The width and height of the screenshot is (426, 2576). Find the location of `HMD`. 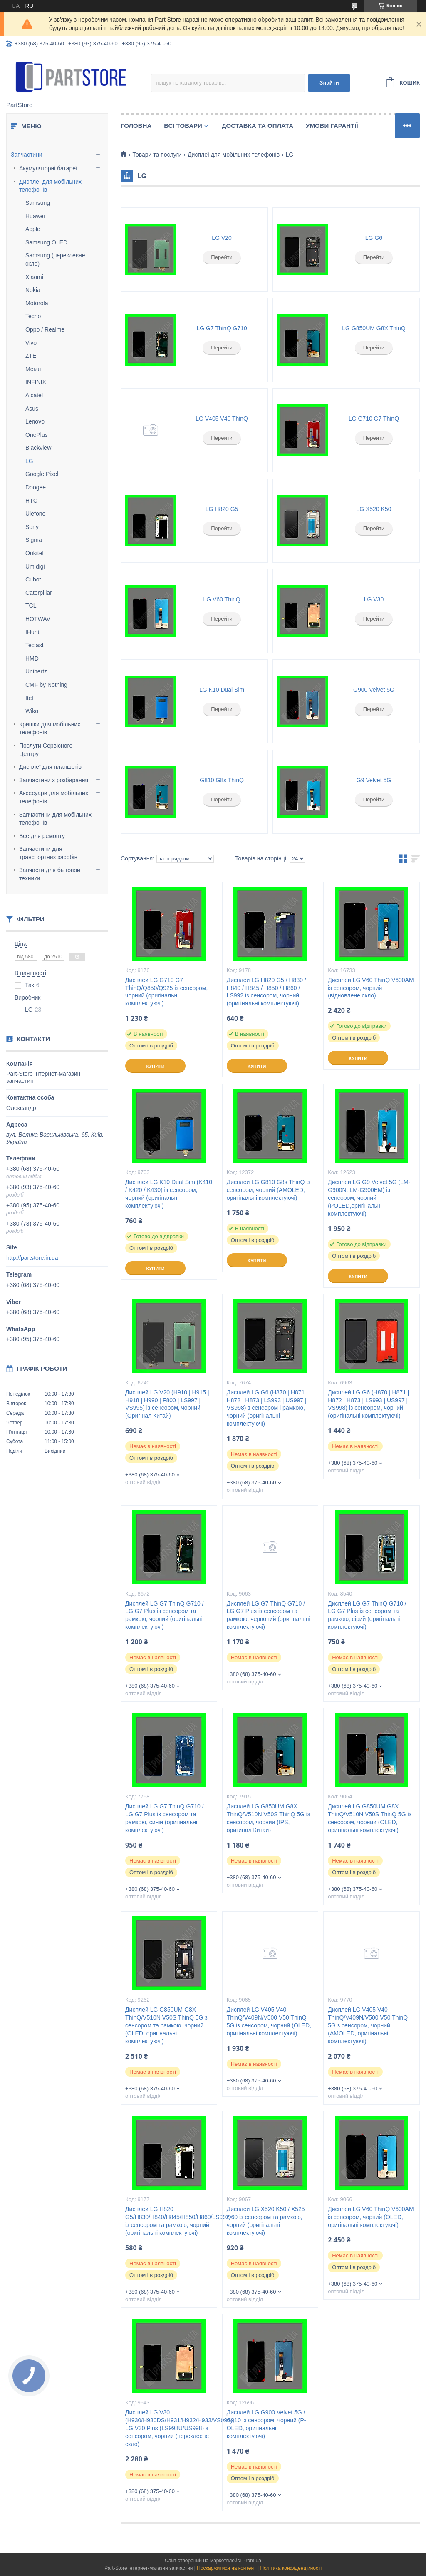

HMD is located at coordinates (32, 658).